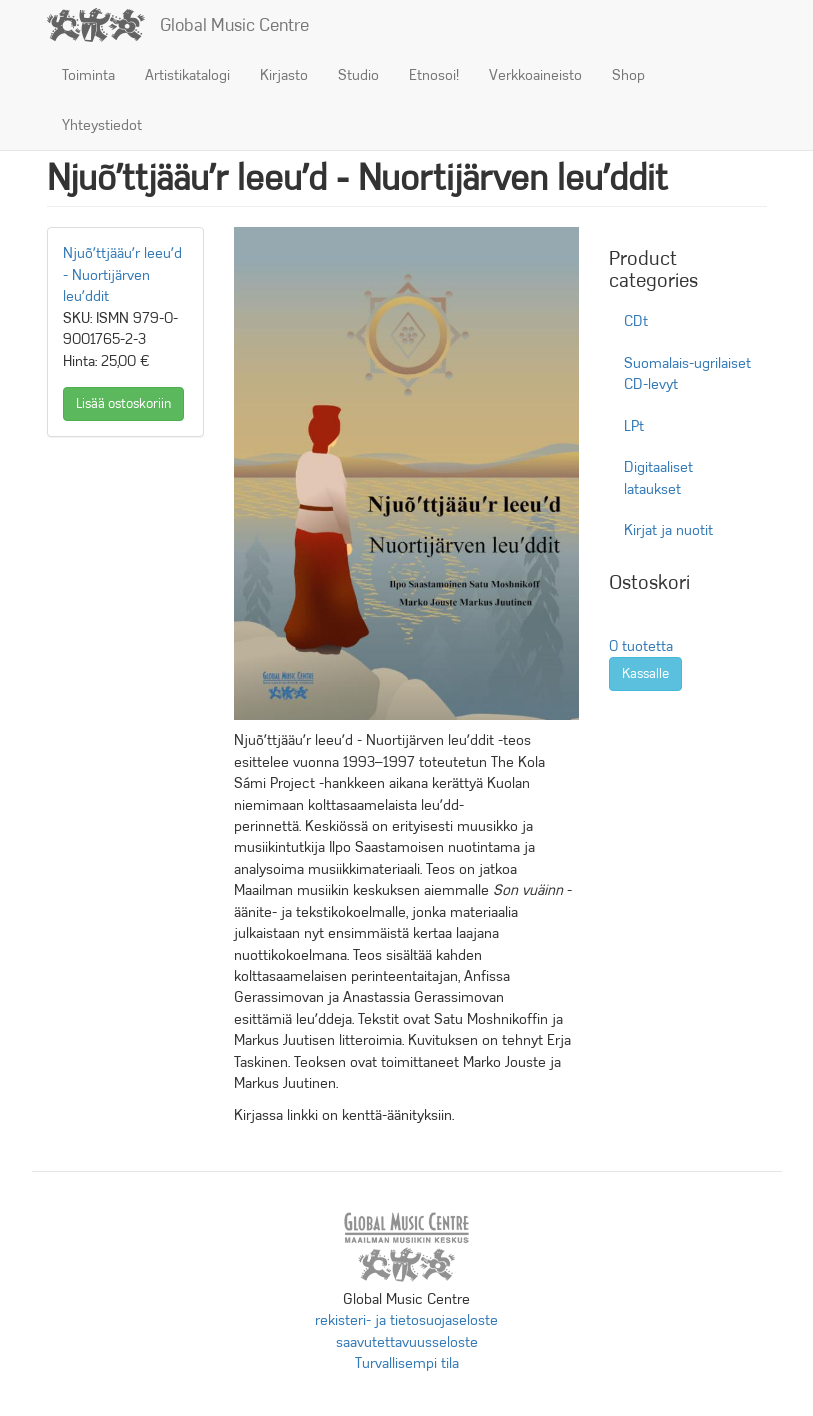  What do you see at coordinates (284, 75) in the screenshot?
I see `Kirjasto` at bounding box center [284, 75].